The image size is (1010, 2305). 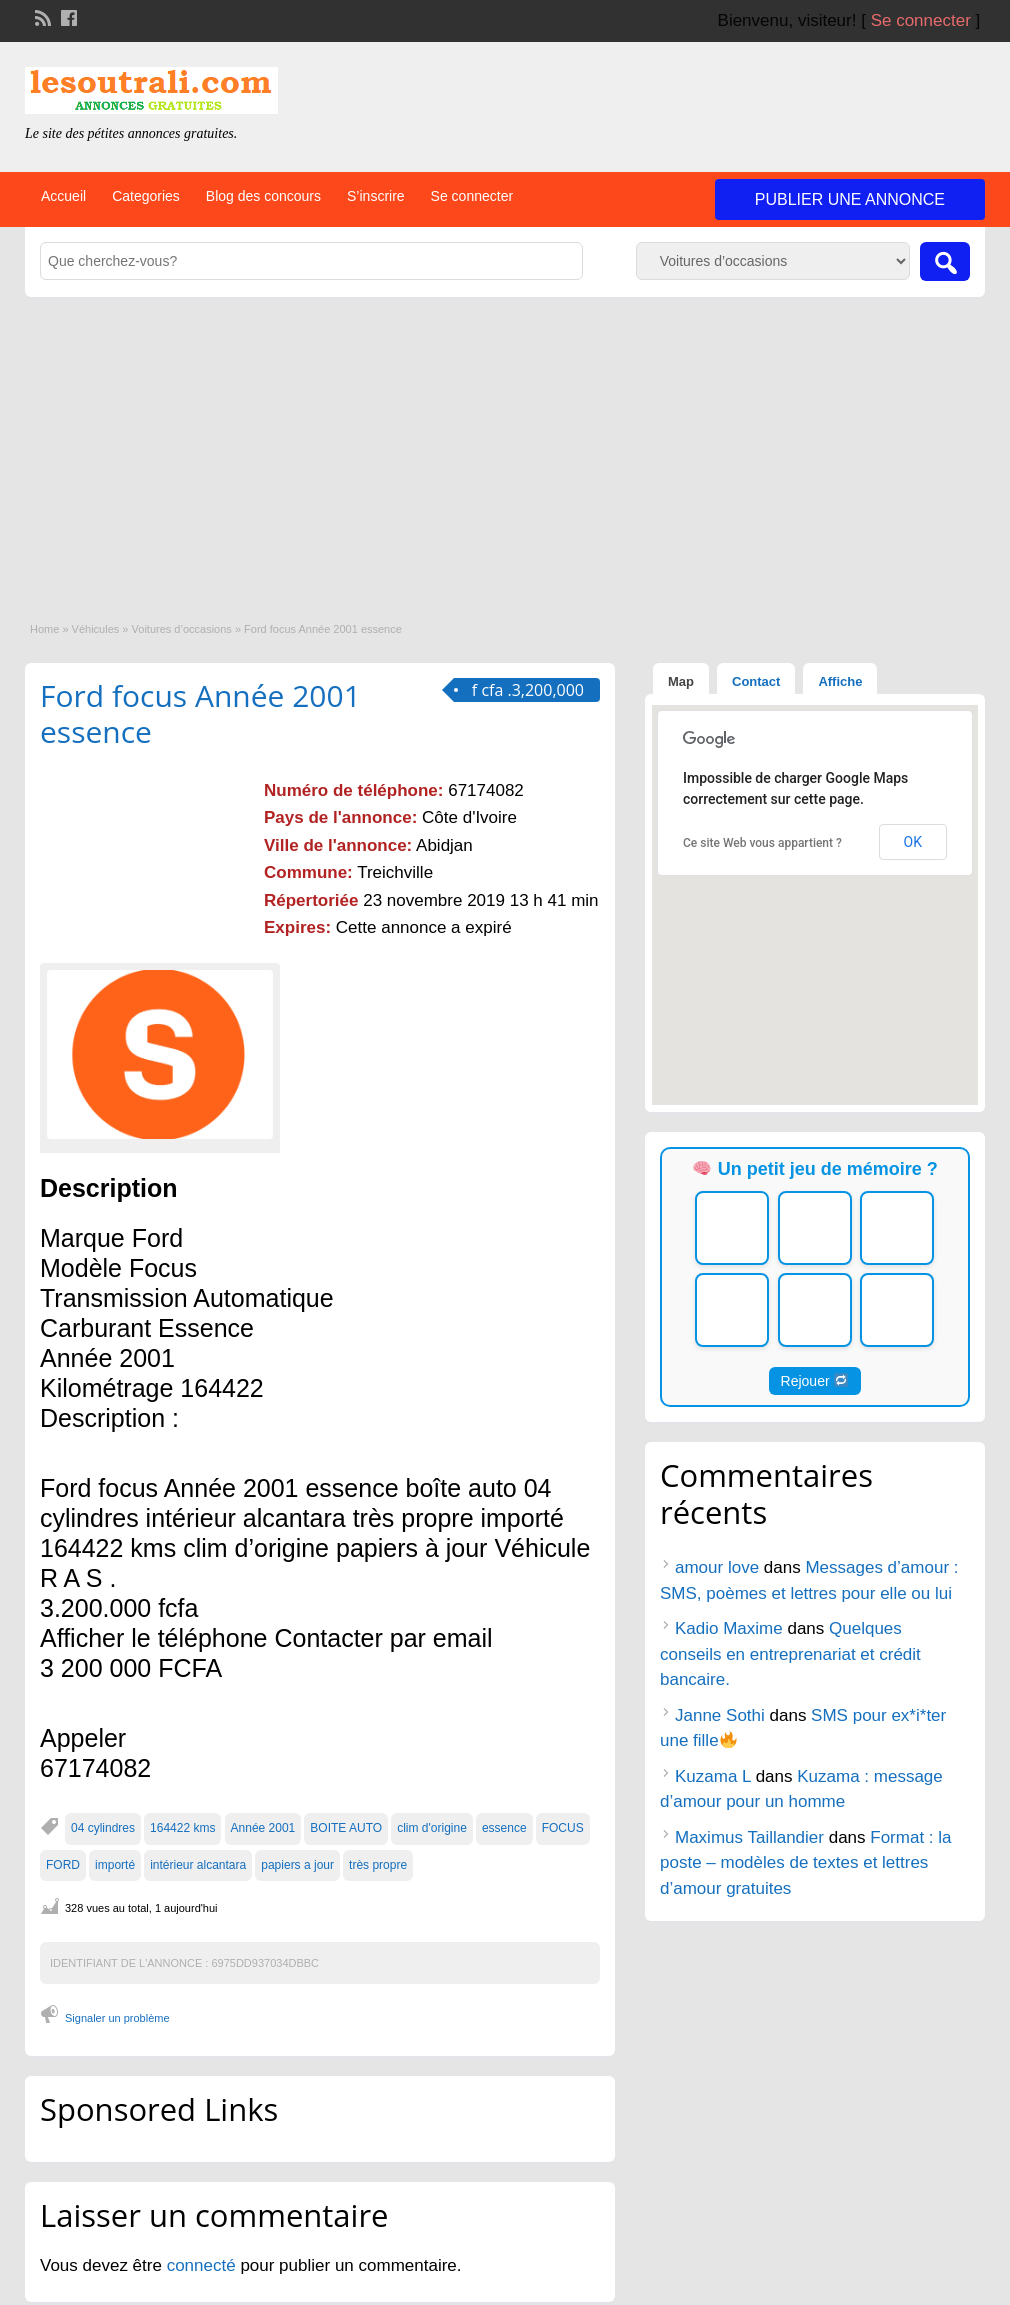 What do you see at coordinates (44, 629) in the screenshot?
I see `Home` at bounding box center [44, 629].